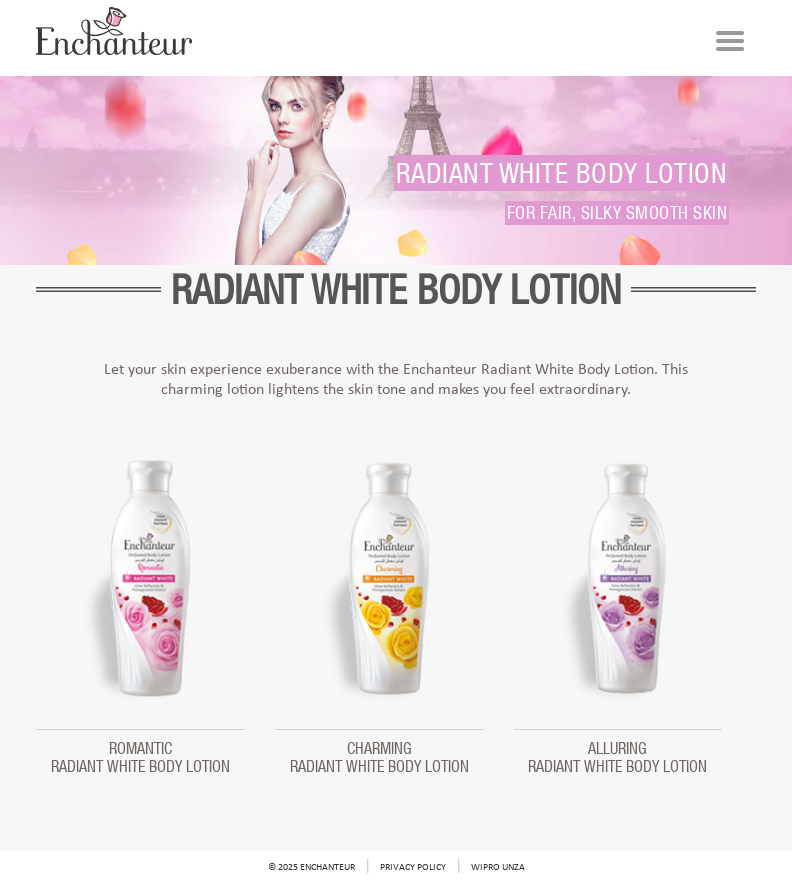  I want to click on Wipro Unza, so click(498, 867).